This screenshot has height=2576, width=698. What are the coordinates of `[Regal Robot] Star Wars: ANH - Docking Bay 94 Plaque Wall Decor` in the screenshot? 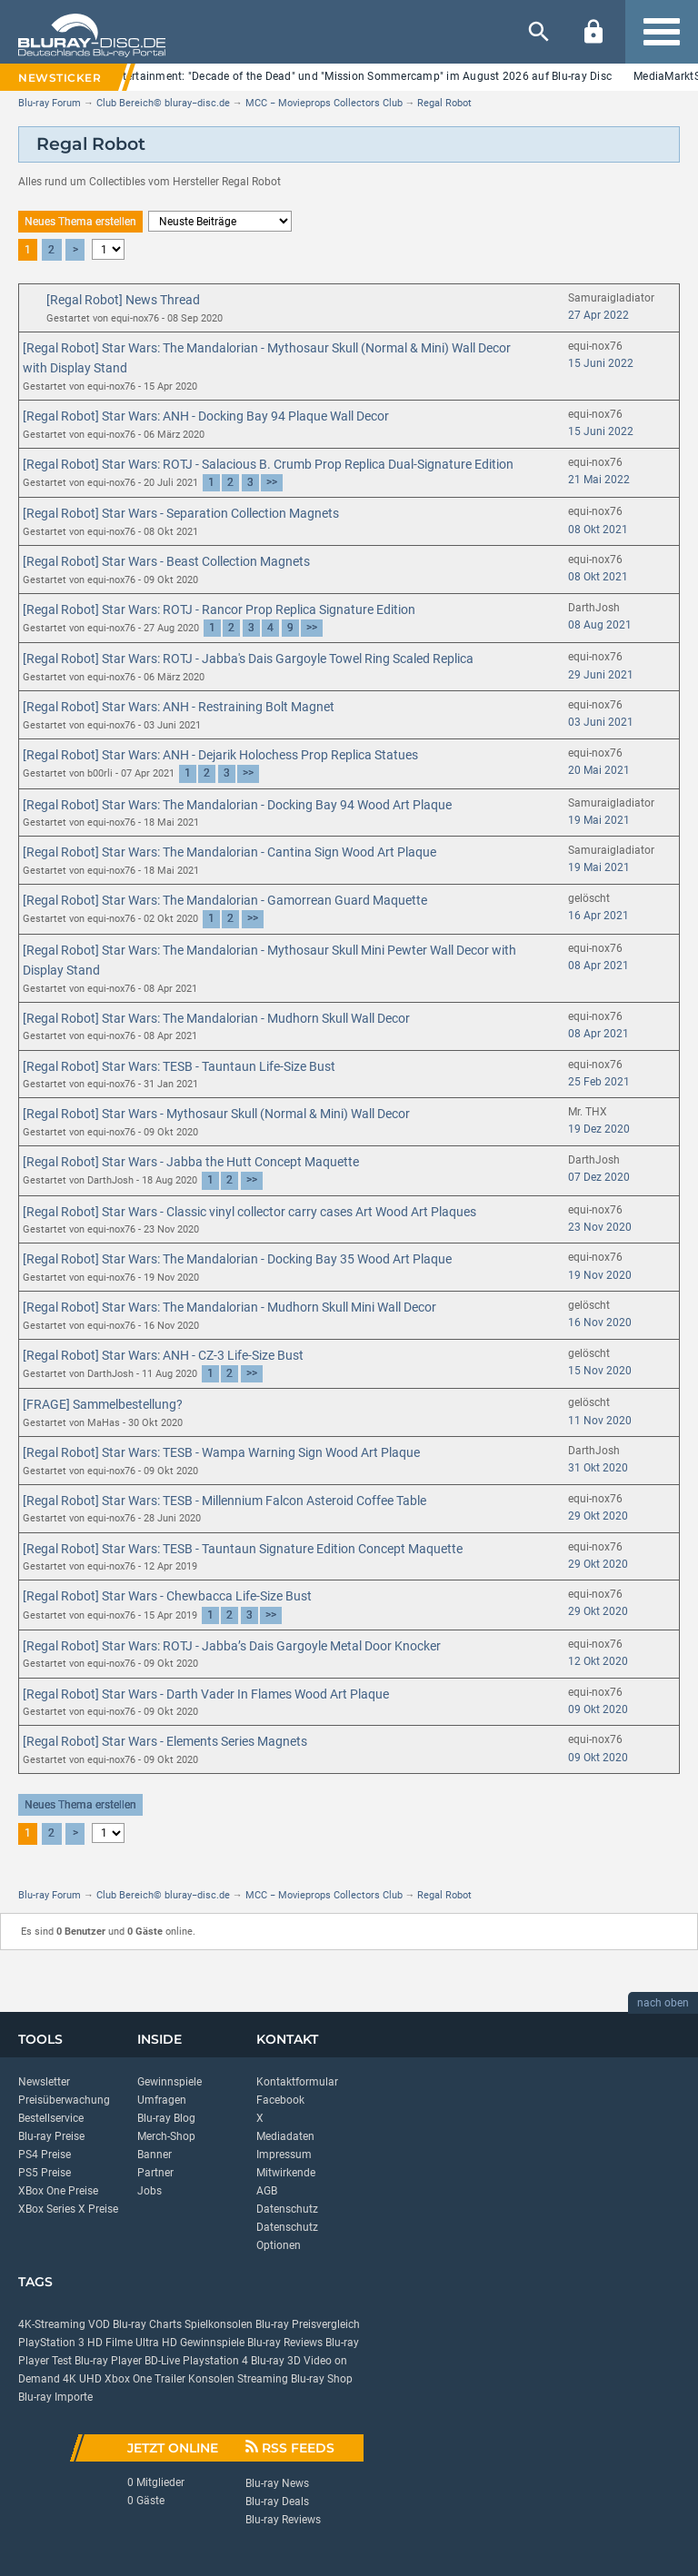 It's located at (206, 416).